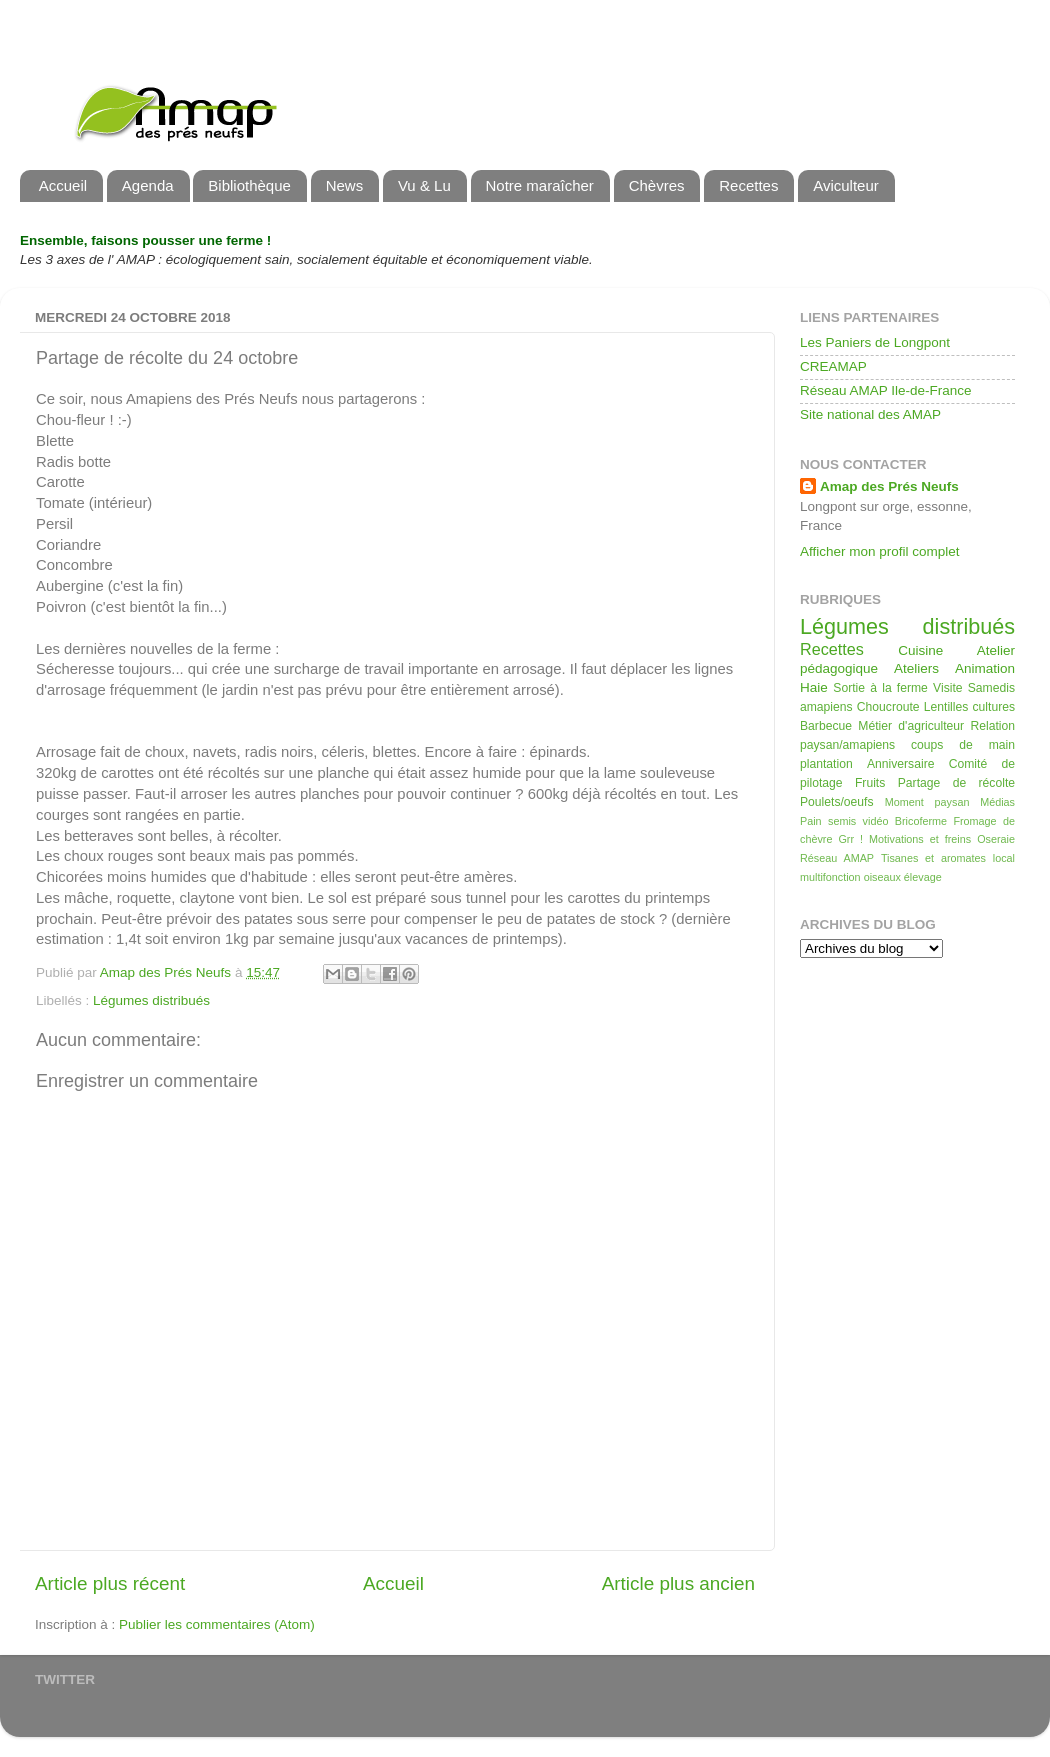  What do you see at coordinates (920, 839) in the screenshot?
I see `Motivations et freins` at bounding box center [920, 839].